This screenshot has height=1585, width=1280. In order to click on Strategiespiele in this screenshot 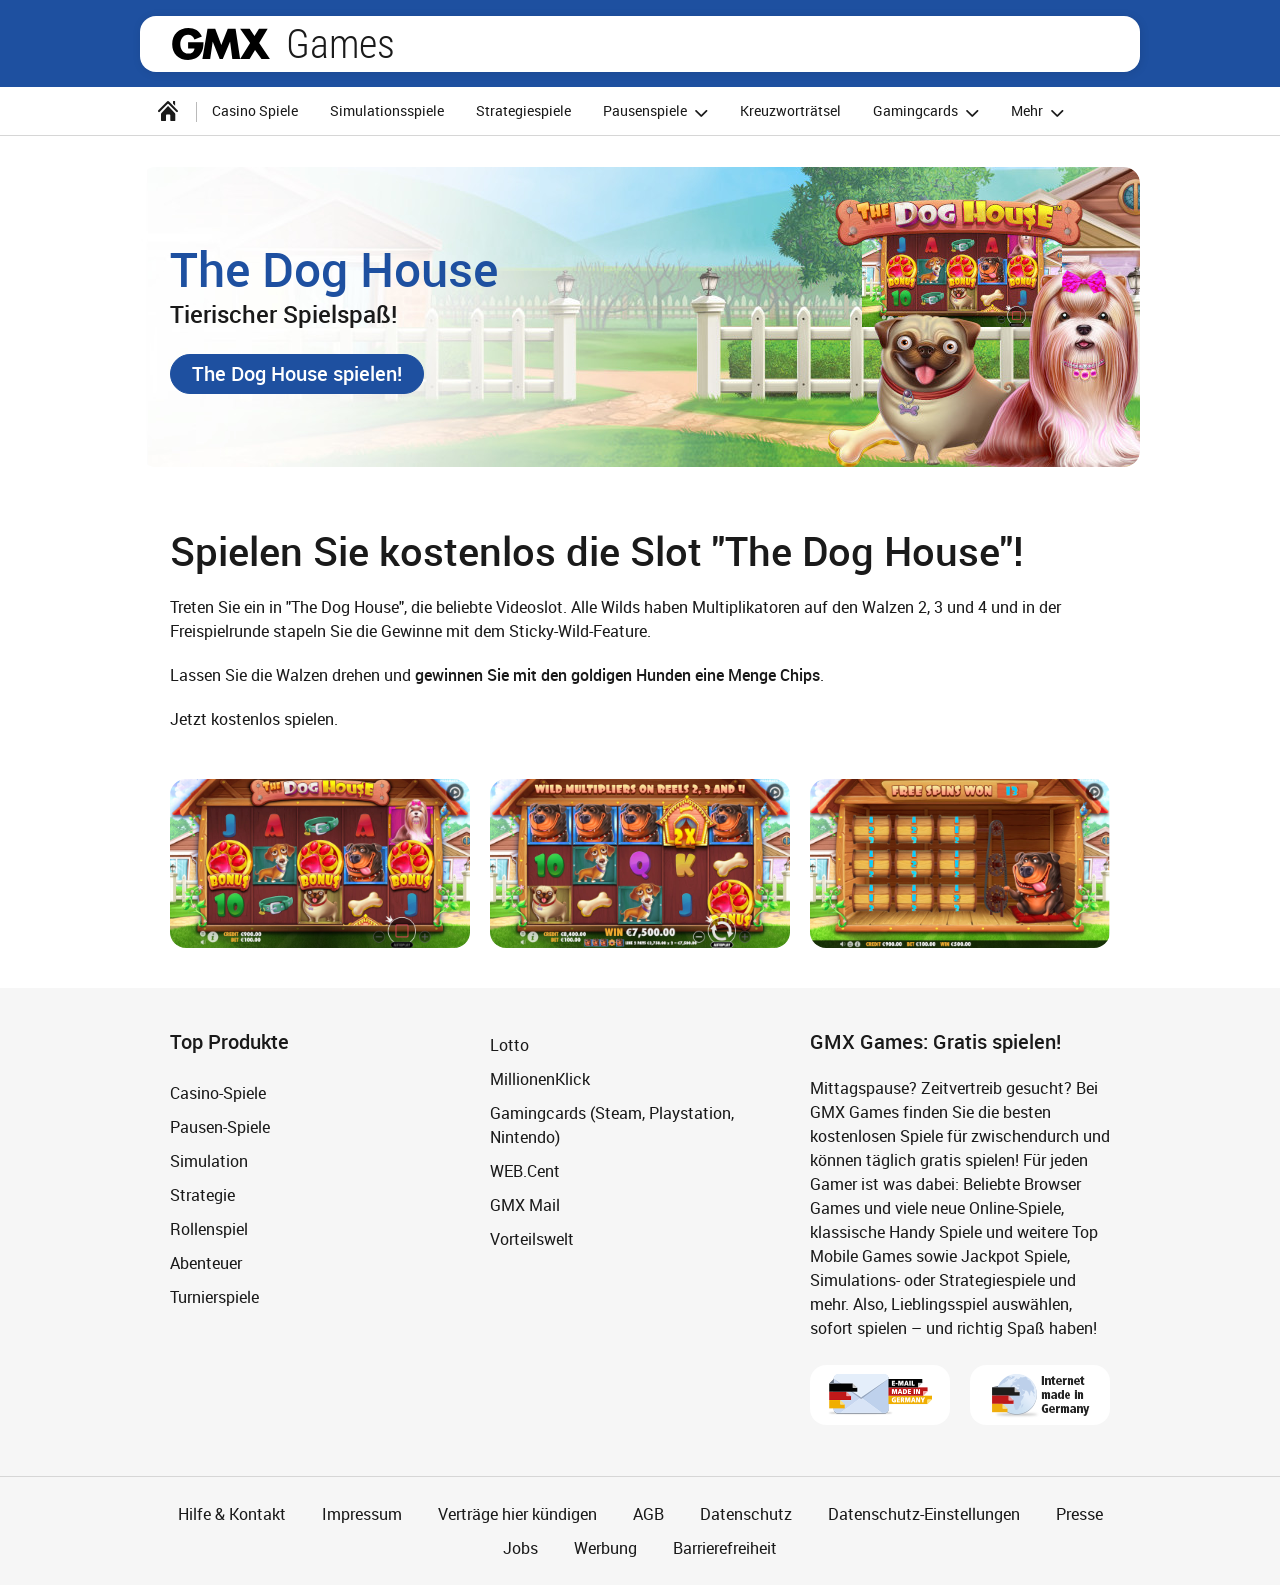, I will do `click(523, 110)`.